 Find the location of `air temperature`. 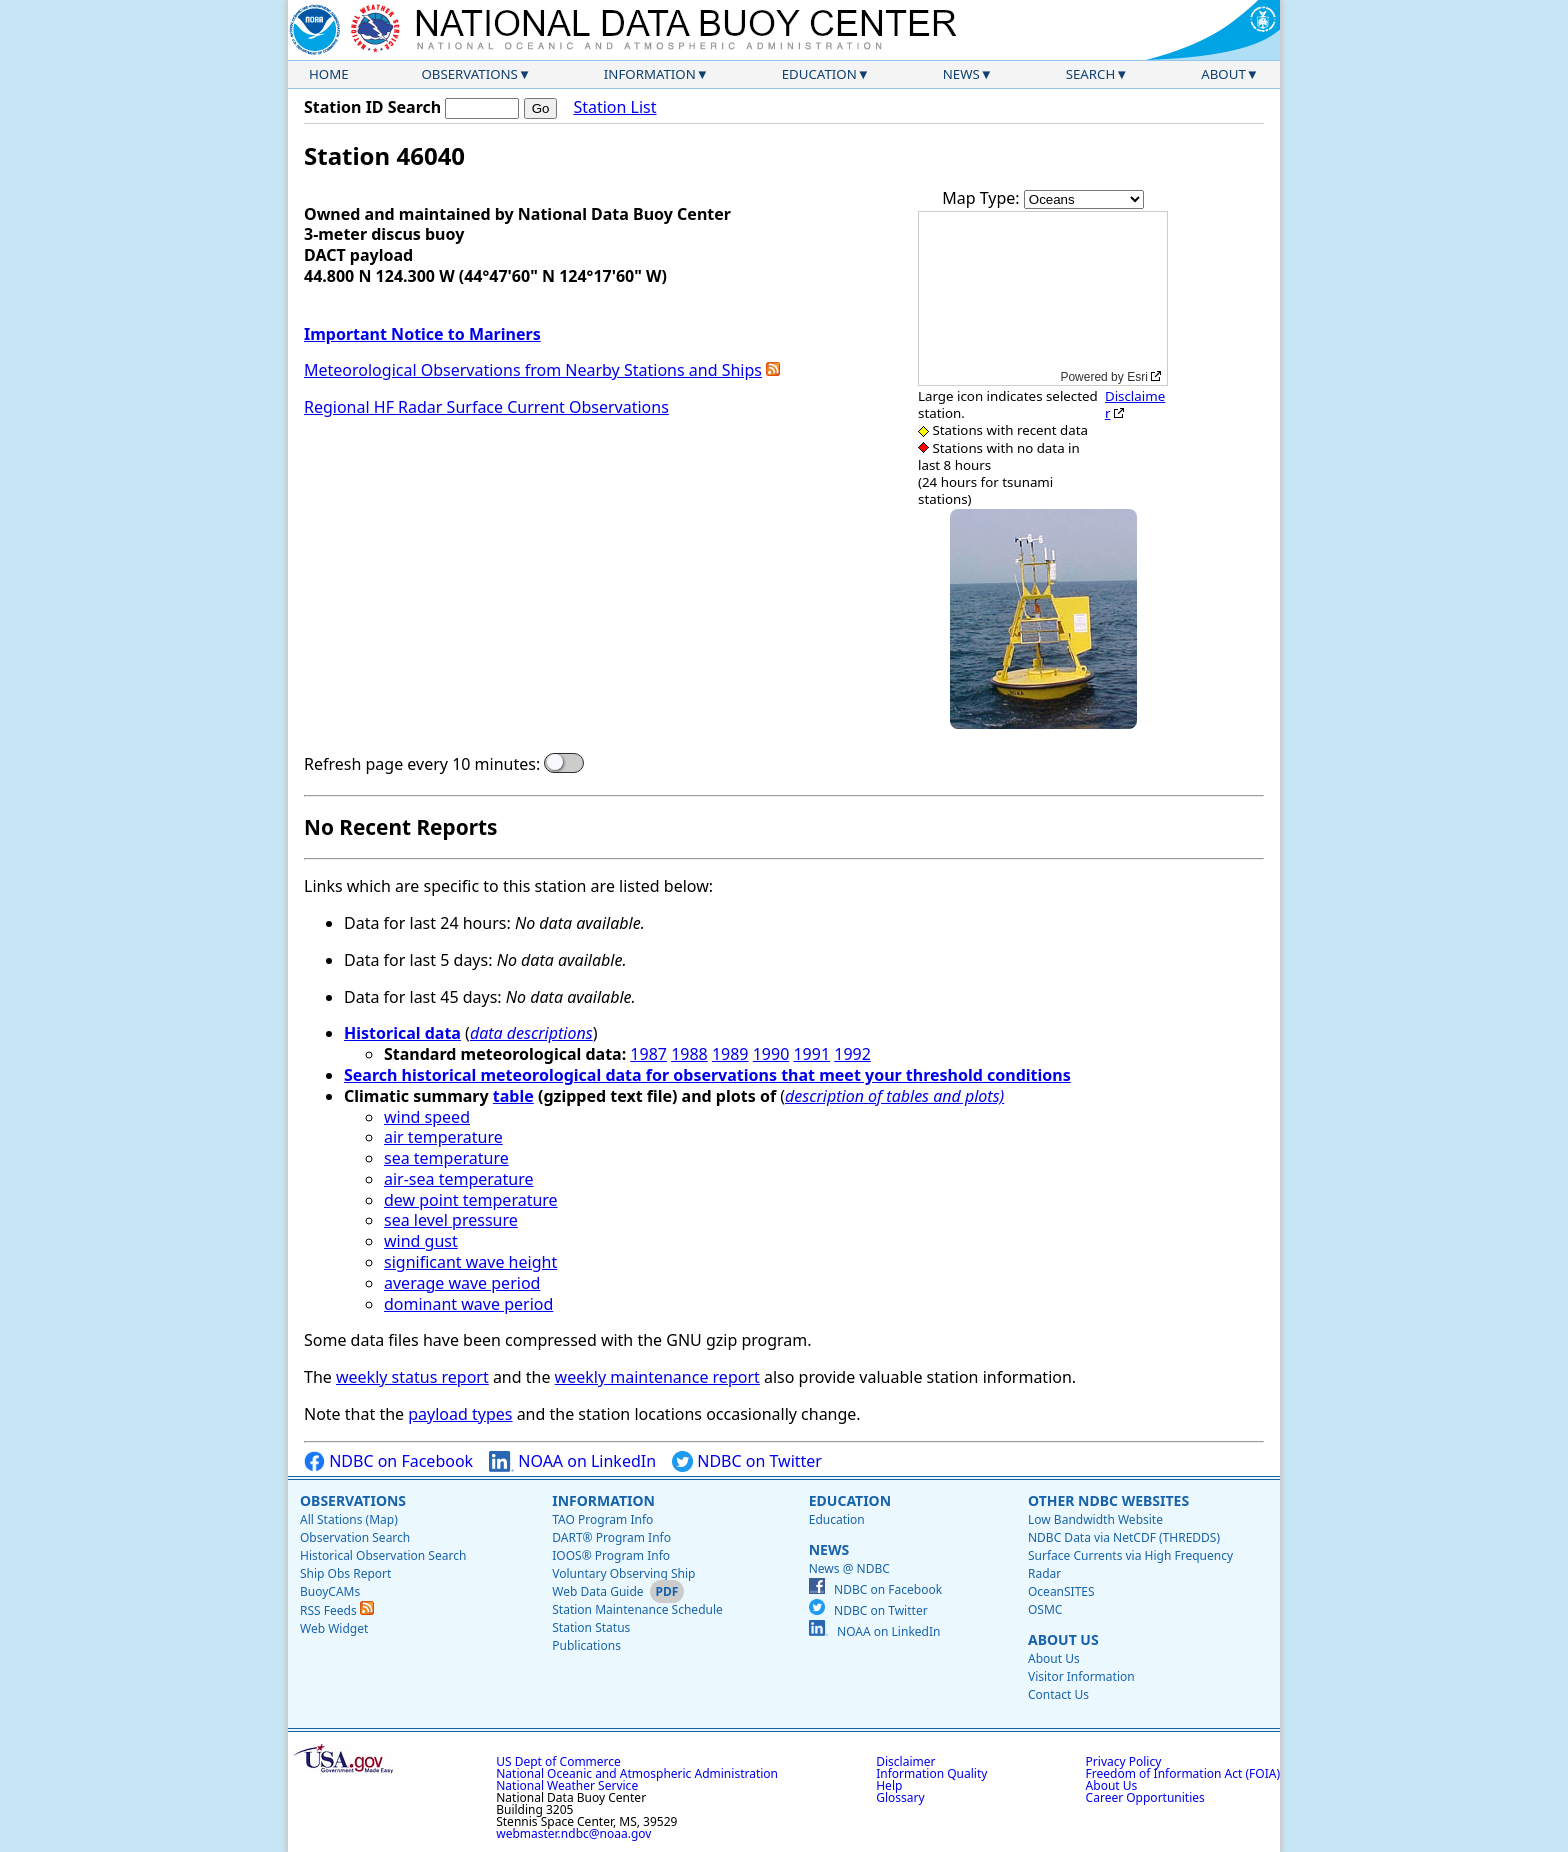

air temperature is located at coordinates (443, 1137).